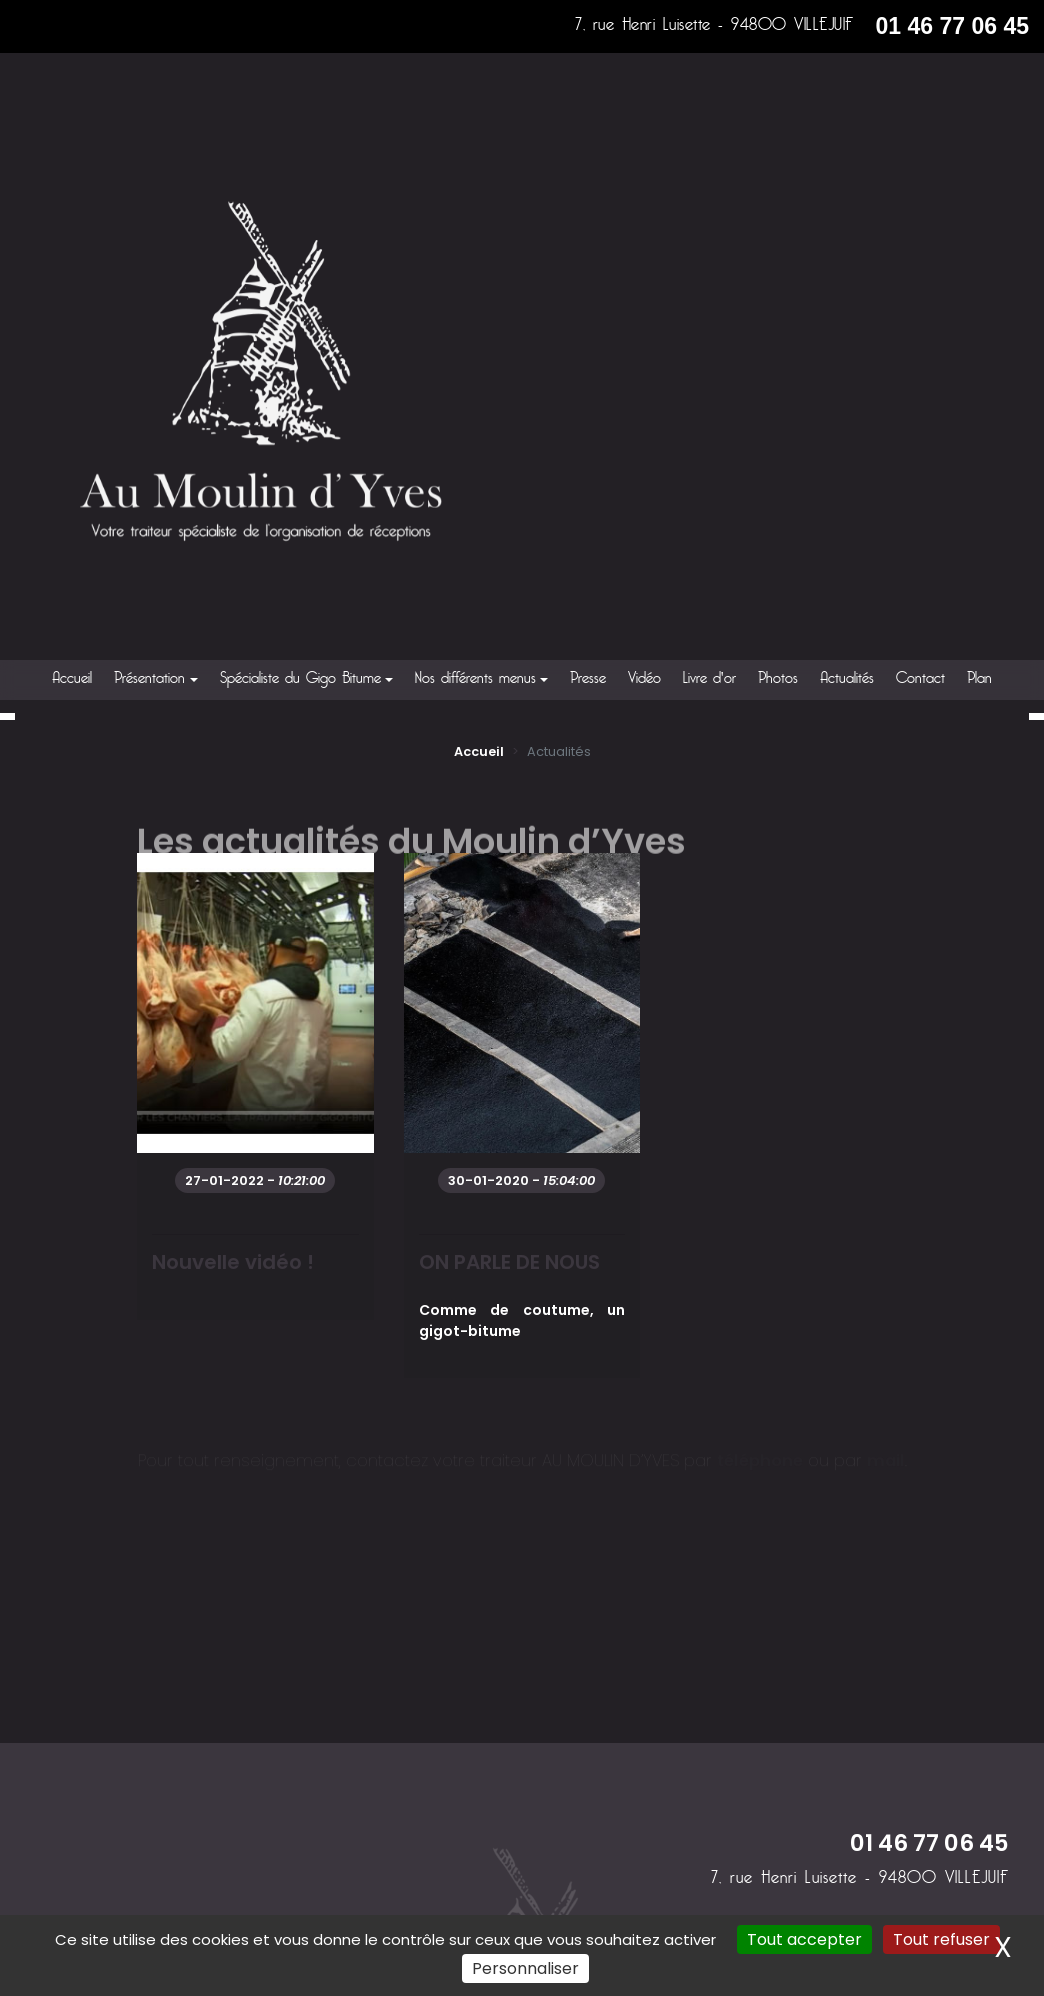 The height and width of the screenshot is (1996, 1044). What do you see at coordinates (778, 679) in the screenshot?
I see `Photos` at bounding box center [778, 679].